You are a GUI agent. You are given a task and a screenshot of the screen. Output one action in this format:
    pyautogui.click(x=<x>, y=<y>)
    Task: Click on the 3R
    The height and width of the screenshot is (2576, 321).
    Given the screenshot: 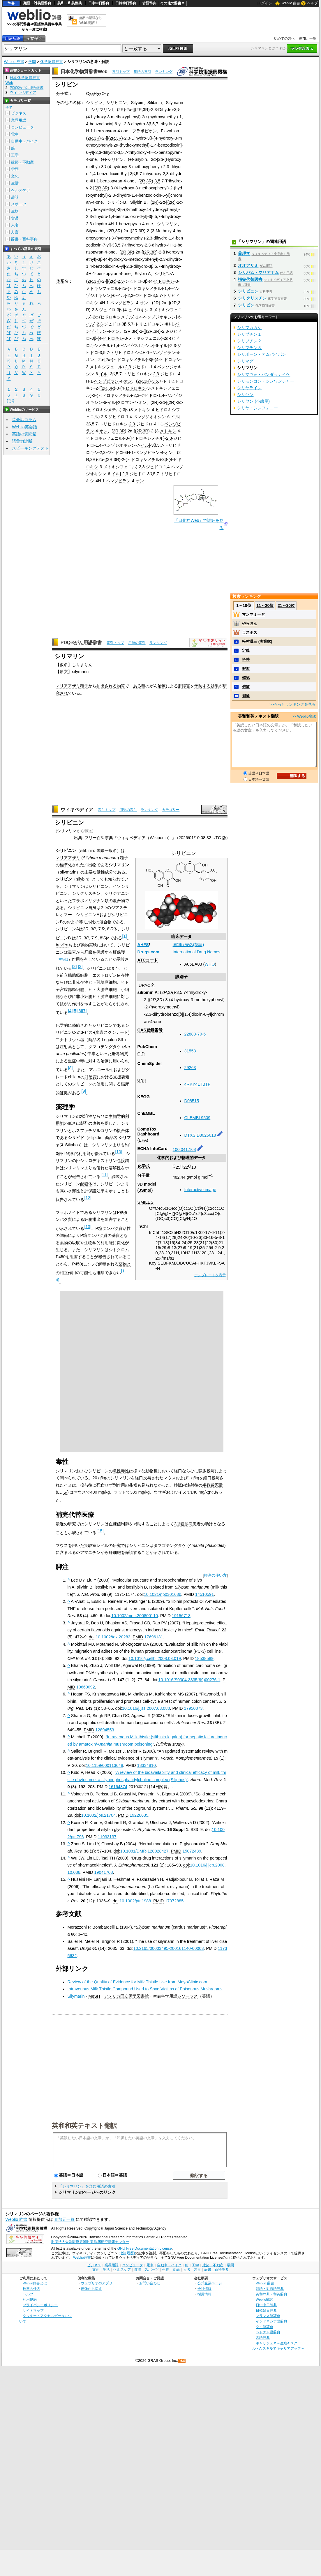 What is the action you would take?
    pyautogui.click(x=145, y=109)
    